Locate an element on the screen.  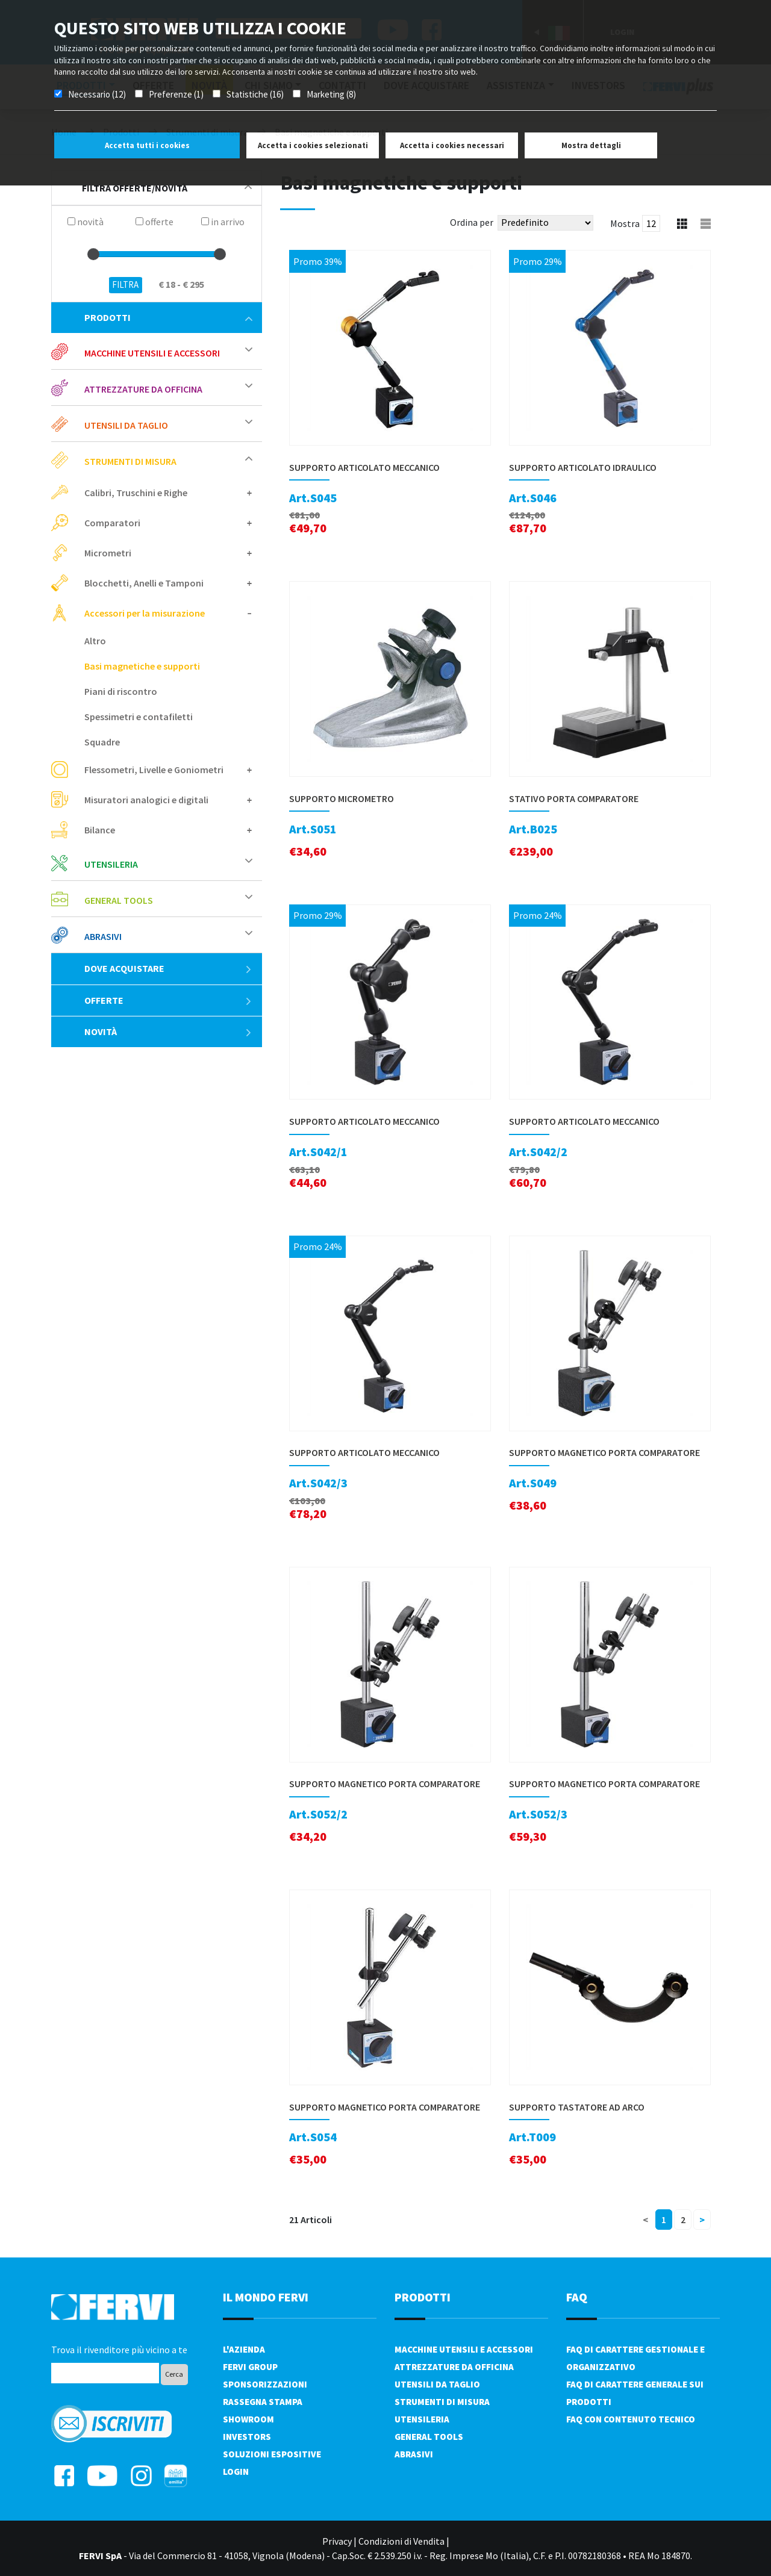
Accessori per la misurazione is located at coordinates (144, 613).